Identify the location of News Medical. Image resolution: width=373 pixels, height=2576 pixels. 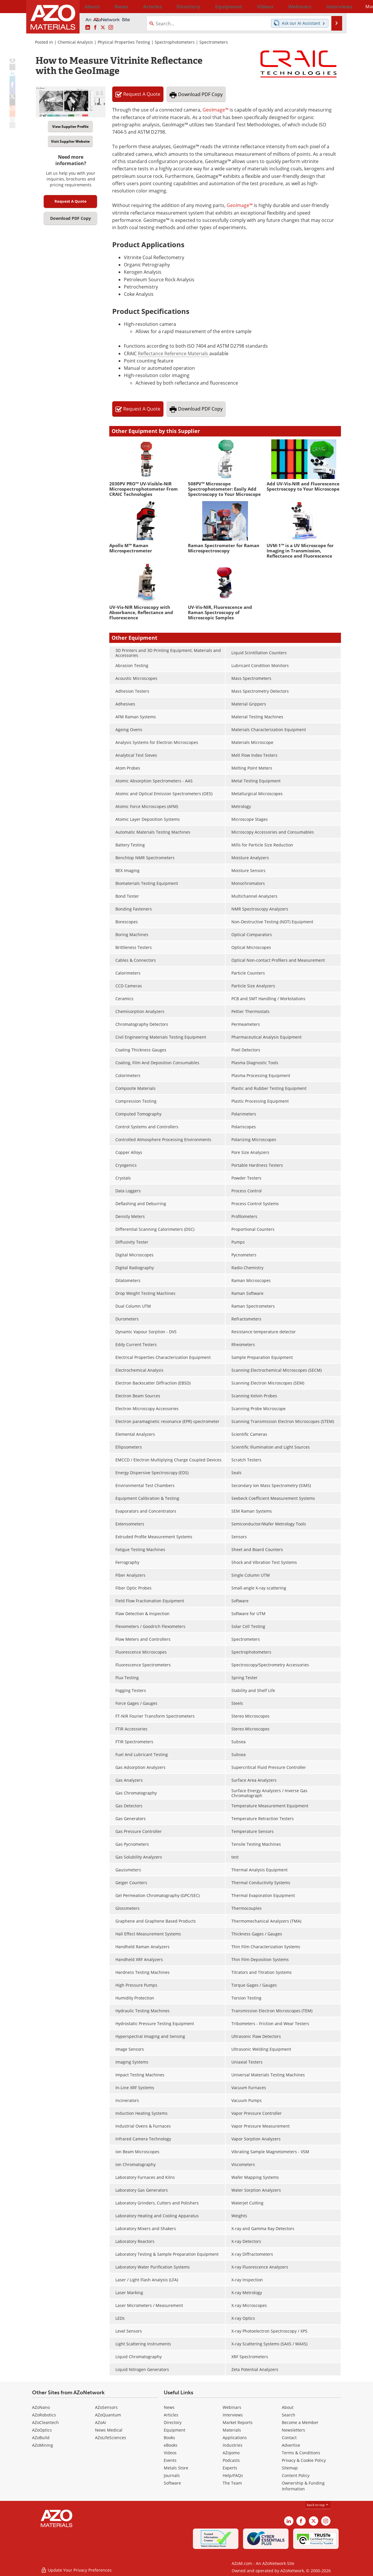
(108, 2430).